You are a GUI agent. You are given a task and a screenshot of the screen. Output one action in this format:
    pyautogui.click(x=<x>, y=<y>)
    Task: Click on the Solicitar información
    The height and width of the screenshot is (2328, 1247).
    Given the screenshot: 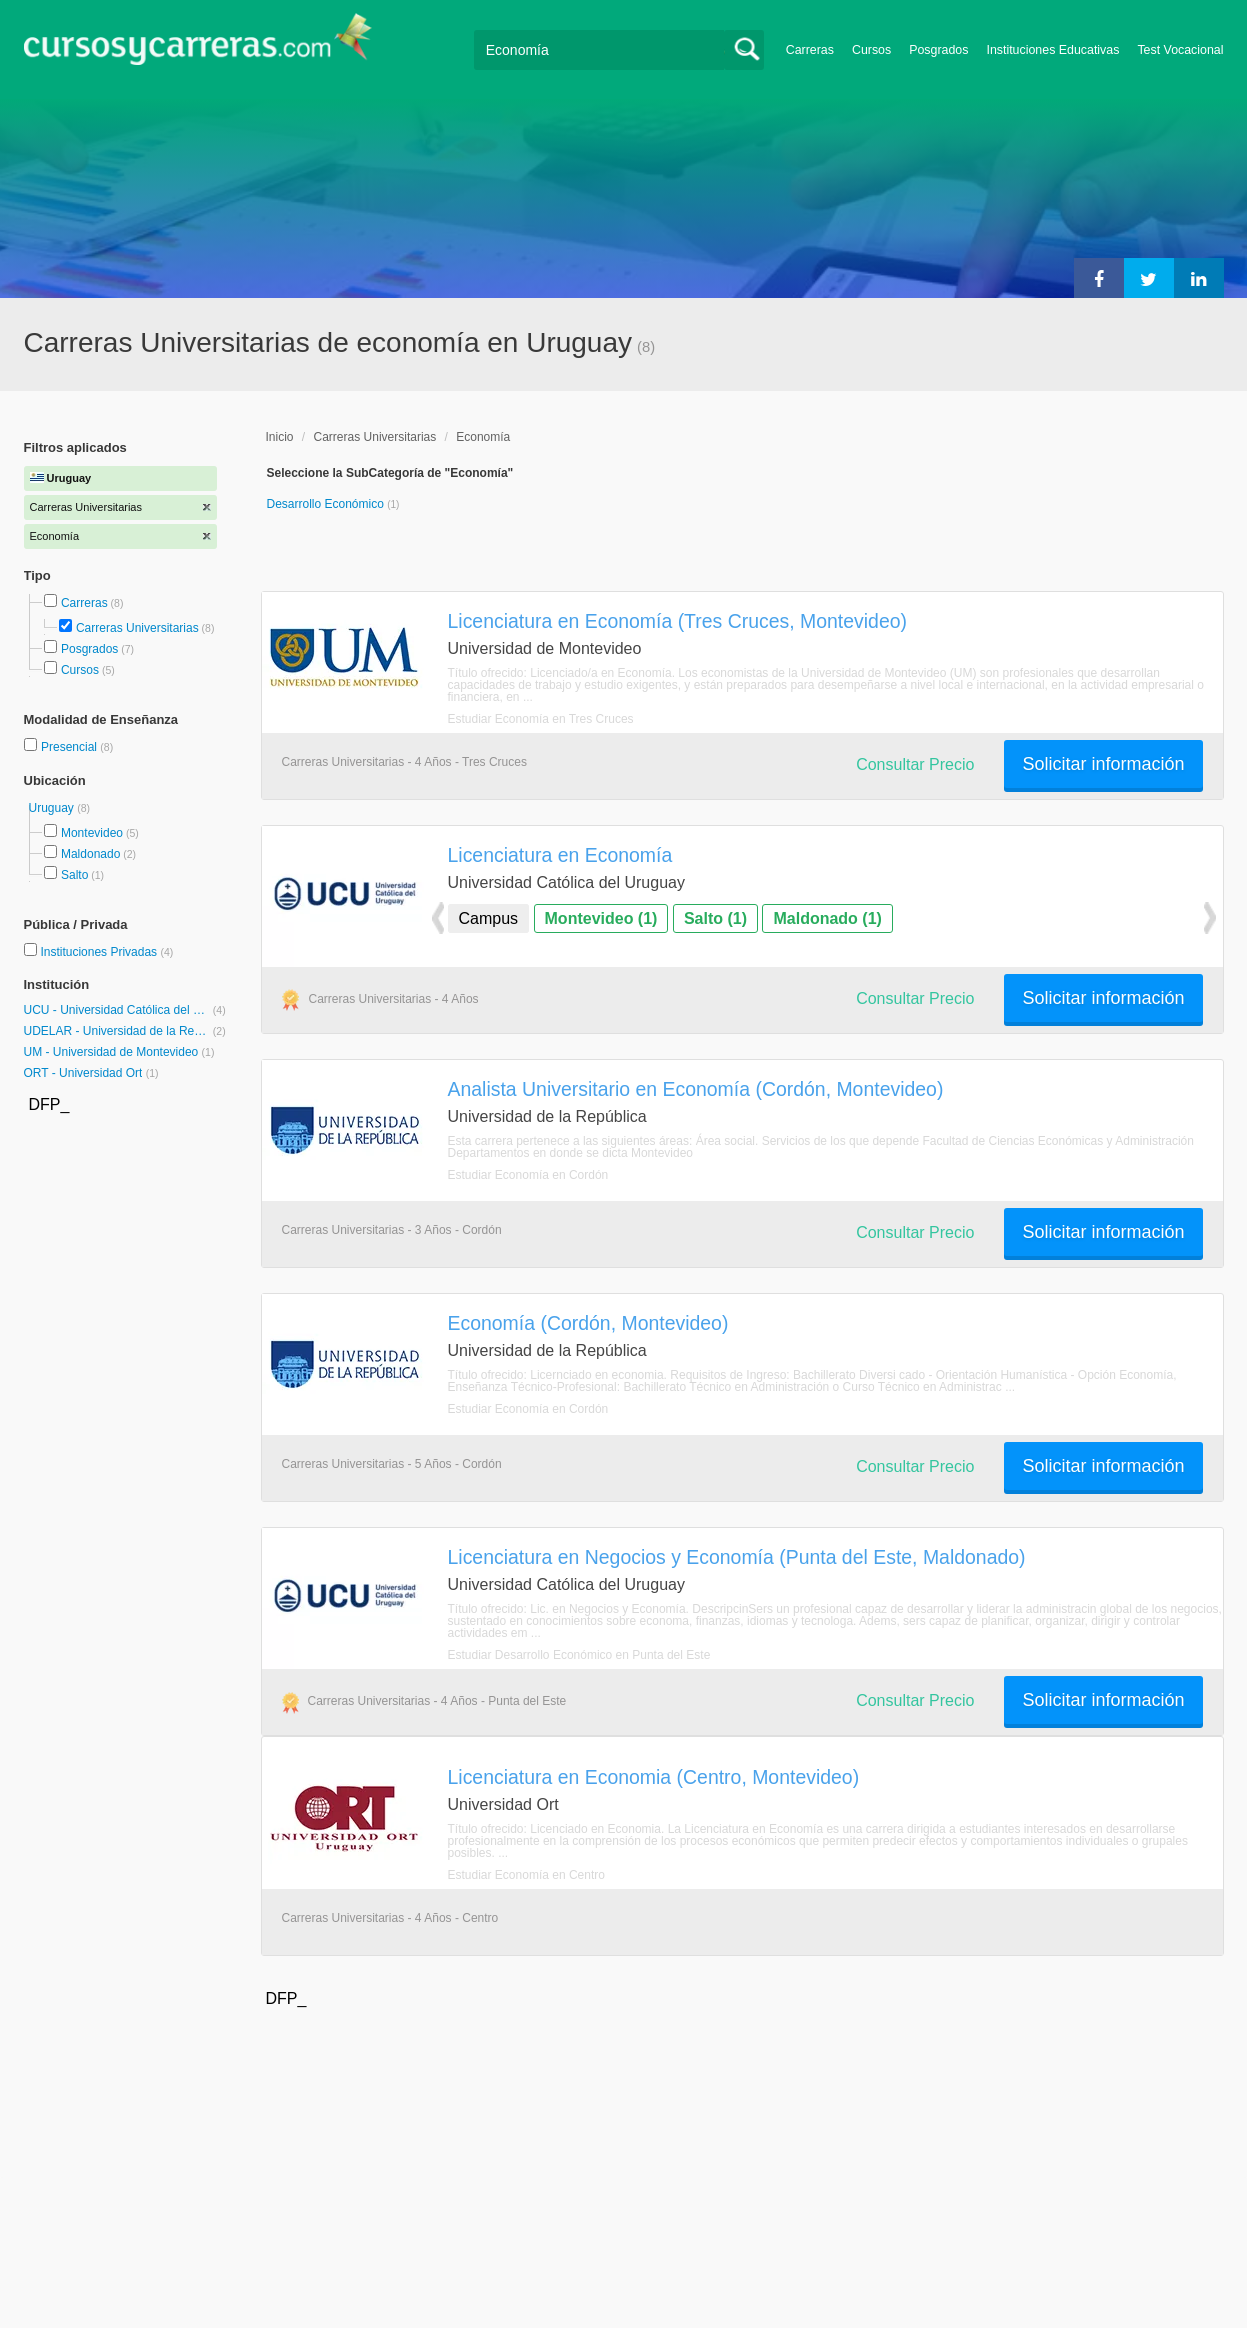 What is the action you would take?
    pyautogui.click(x=1103, y=764)
    